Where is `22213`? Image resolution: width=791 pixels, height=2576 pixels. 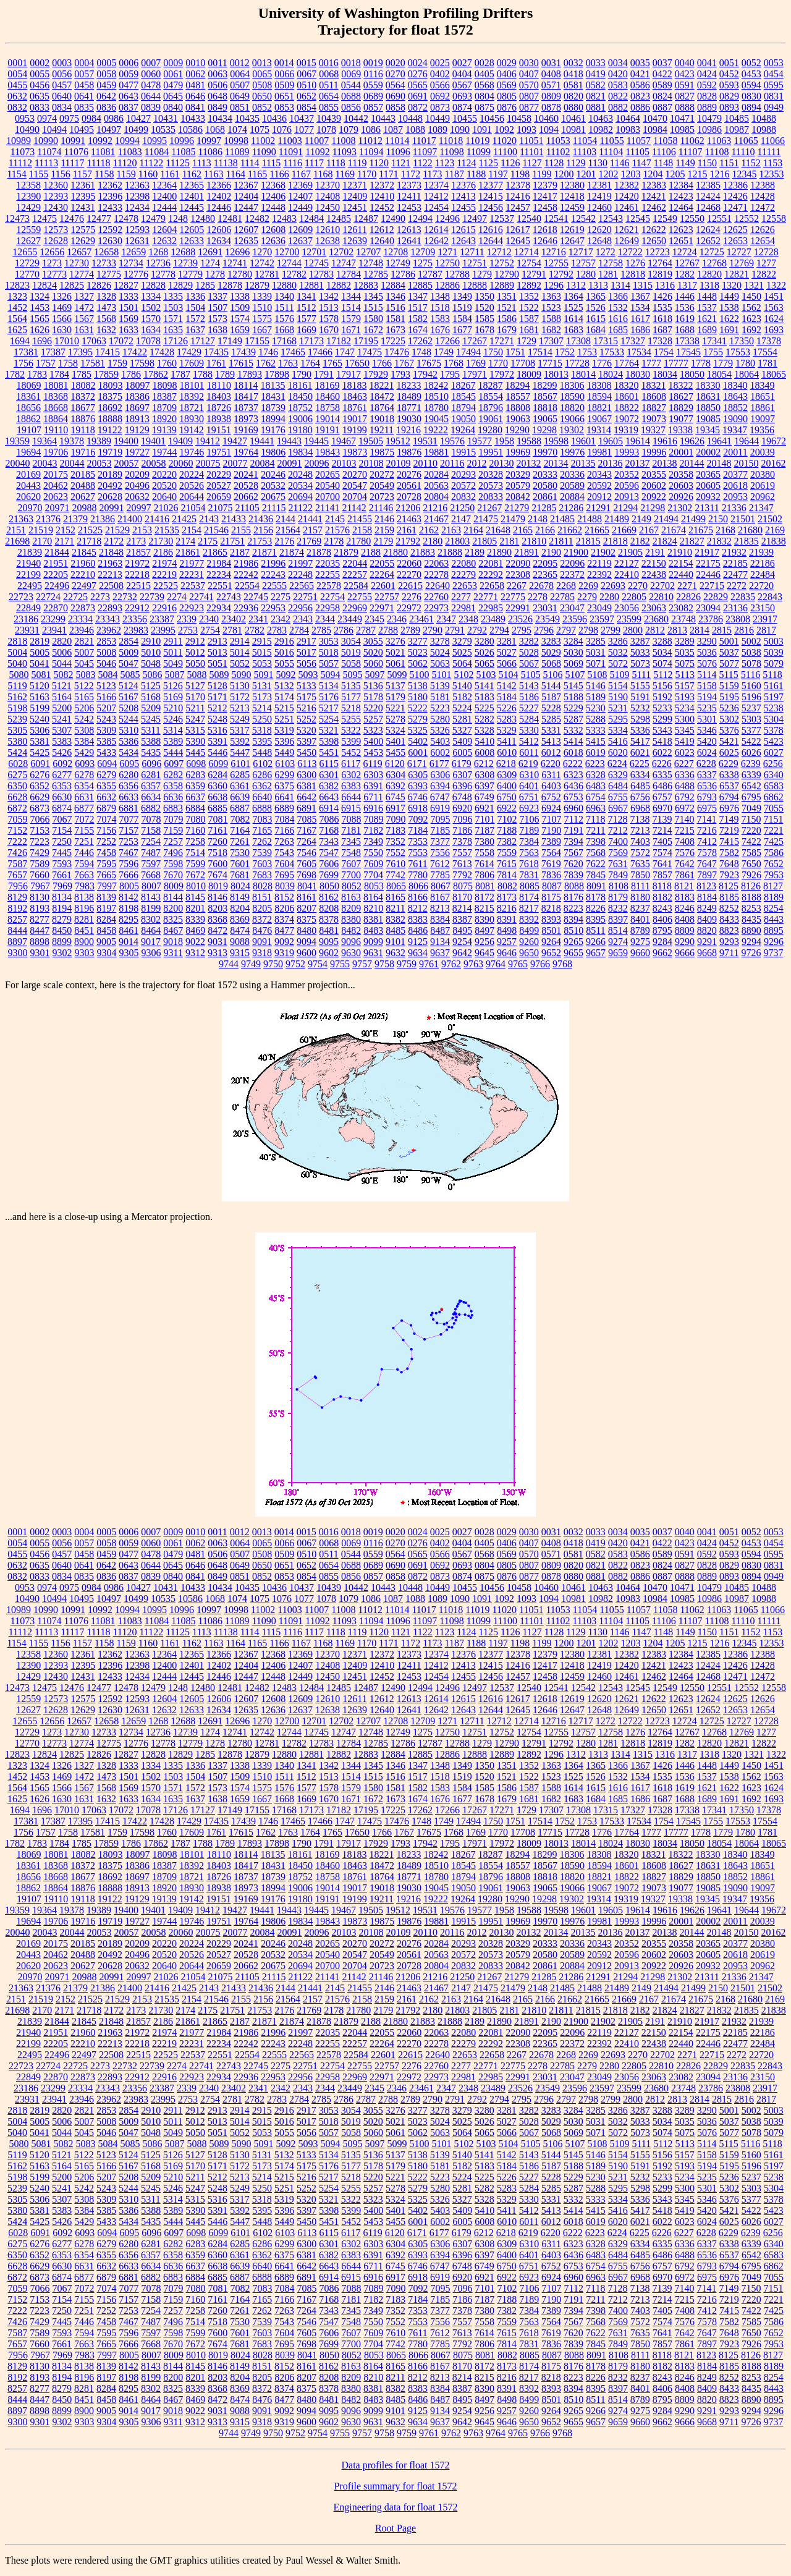
22213 is located at coordinates (110, 574).